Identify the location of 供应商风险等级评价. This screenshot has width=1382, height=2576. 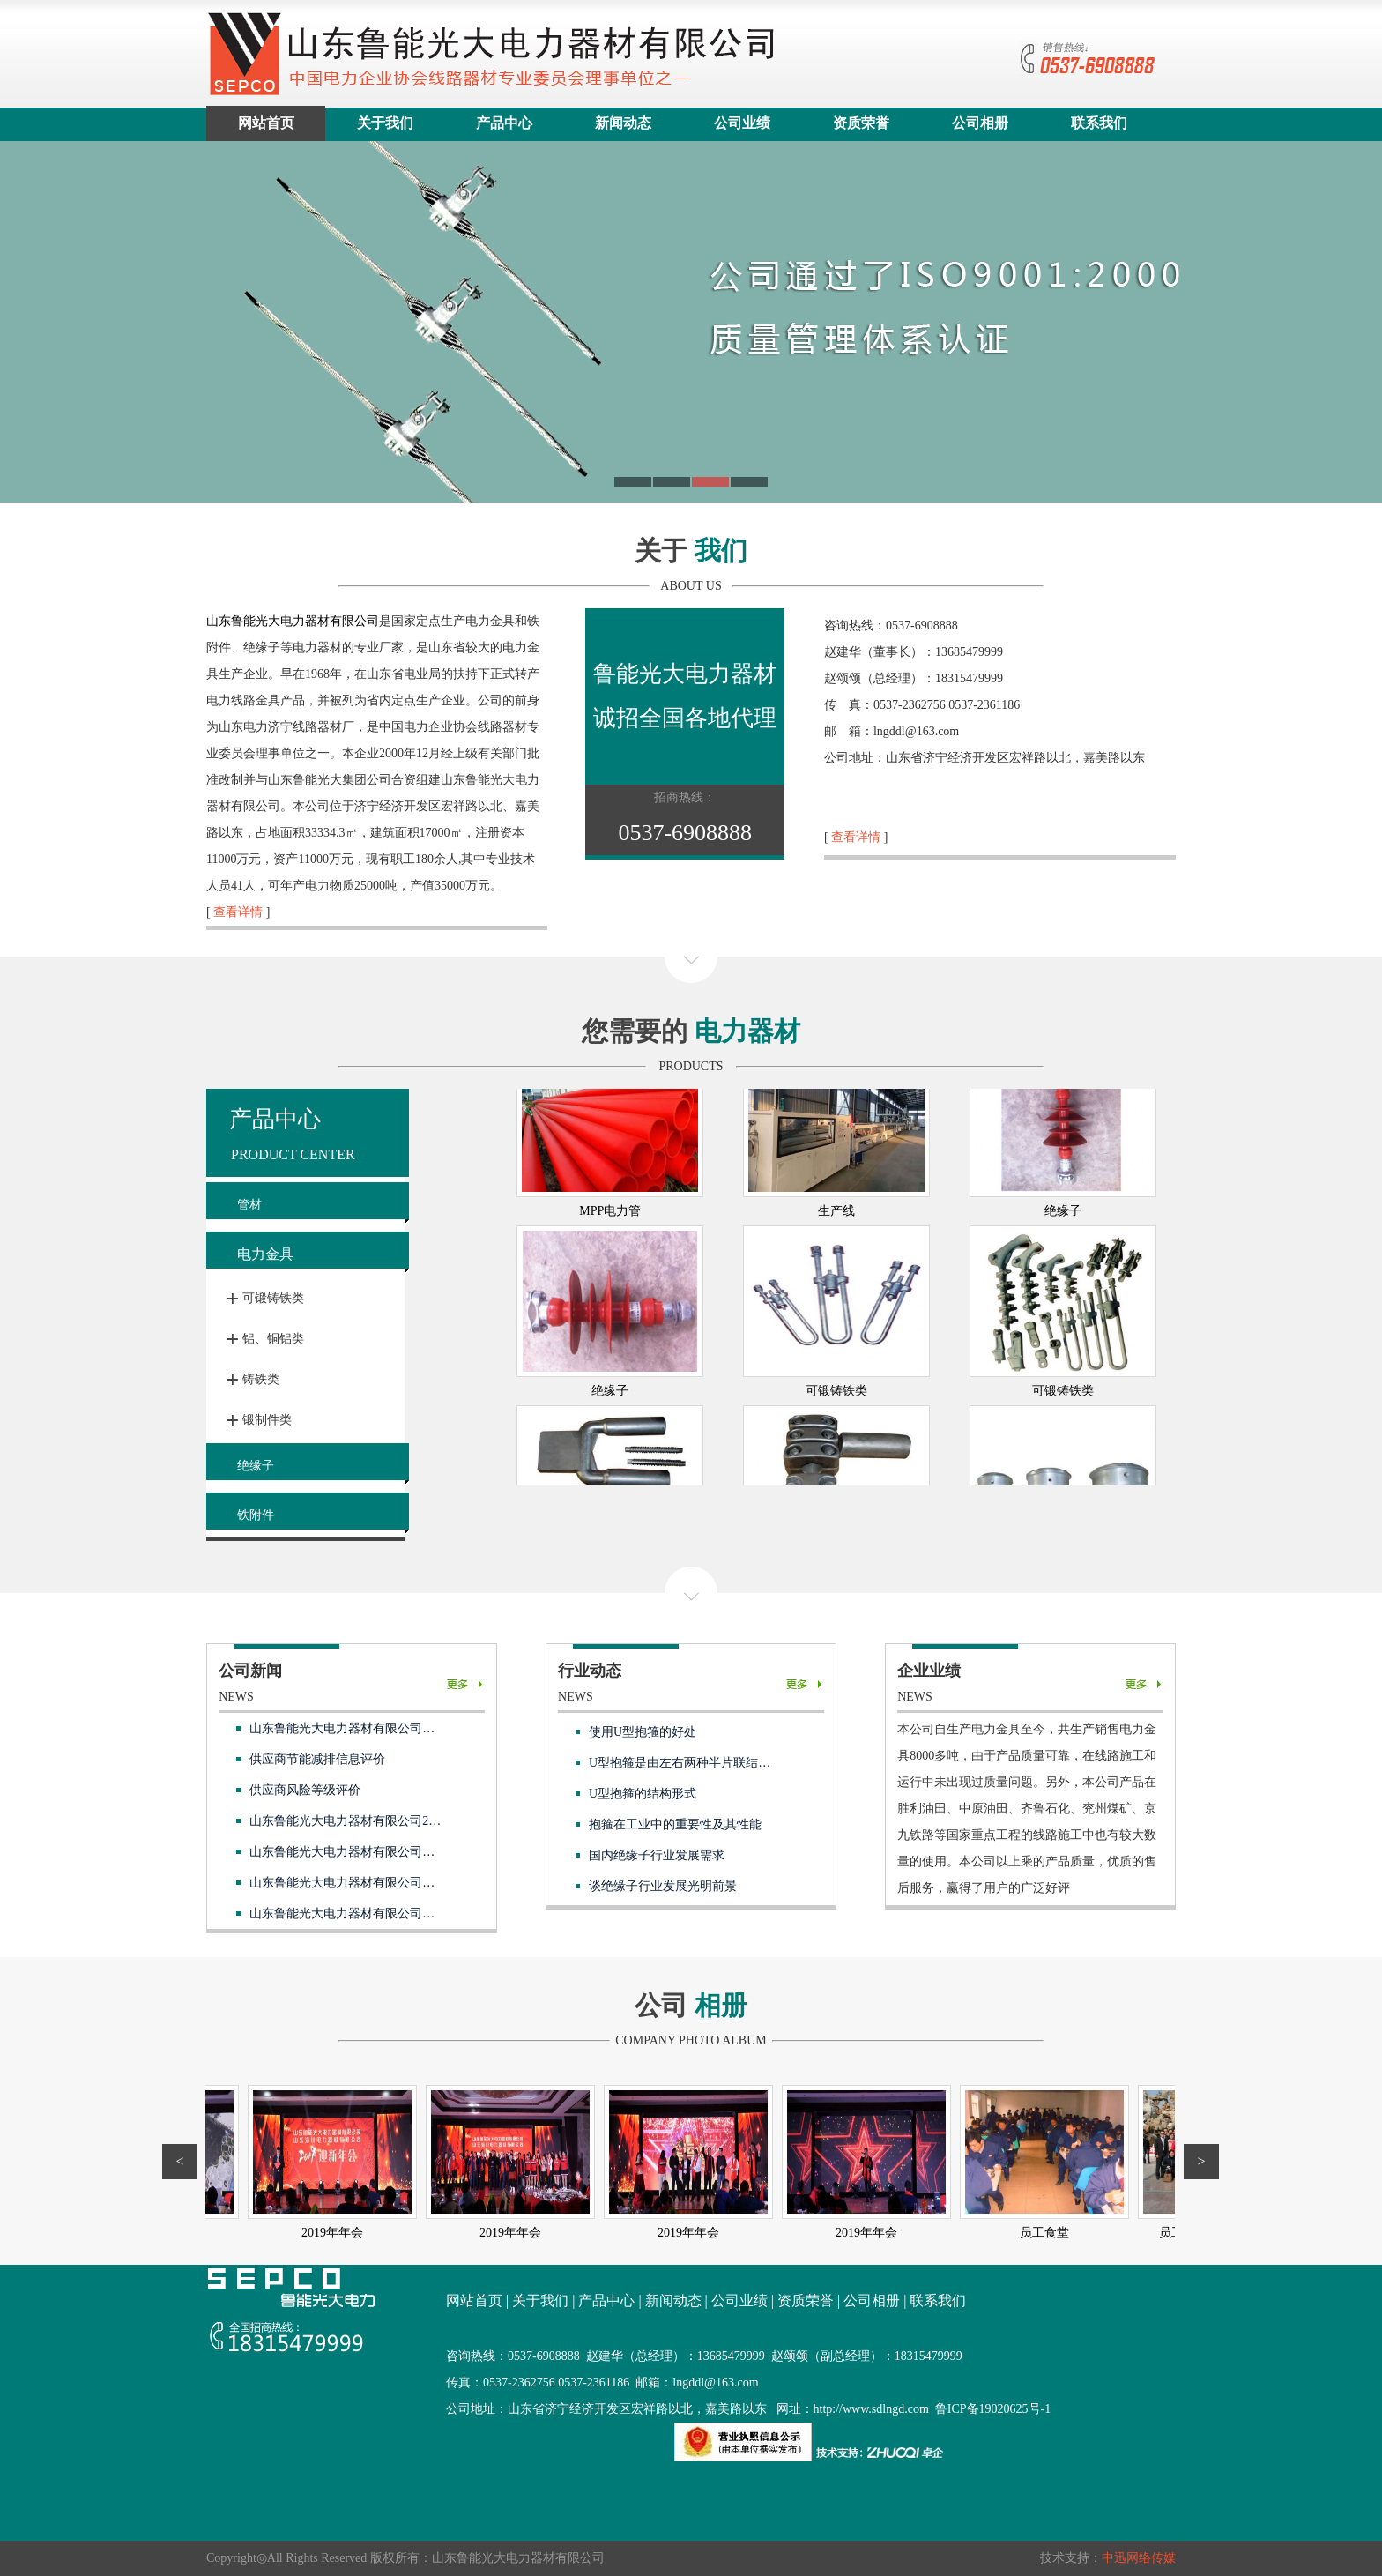
(304, 1790).